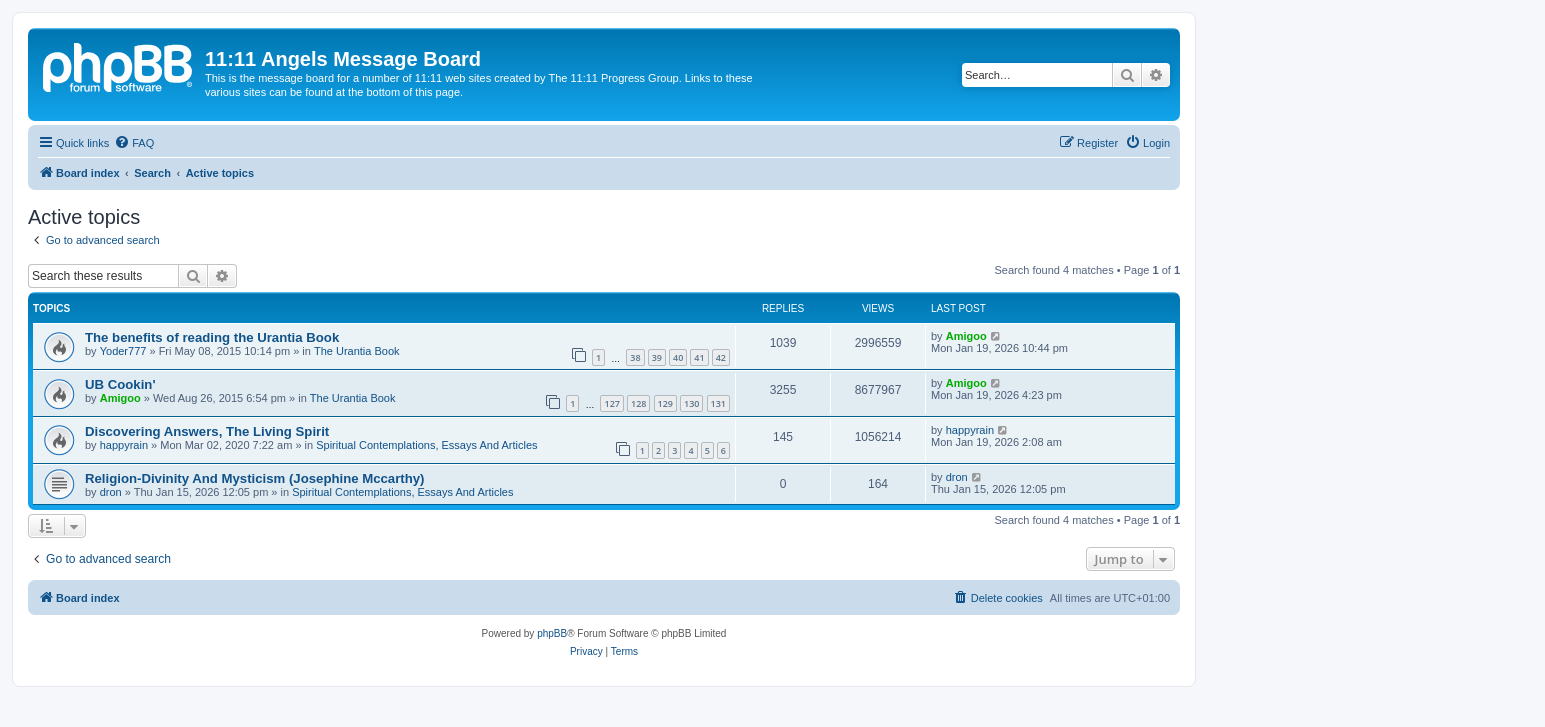 The image size is (1545, 727). I want to click on Religion-Divinity And Mysticism (Josephine Mccarthy), so click(255, 478).